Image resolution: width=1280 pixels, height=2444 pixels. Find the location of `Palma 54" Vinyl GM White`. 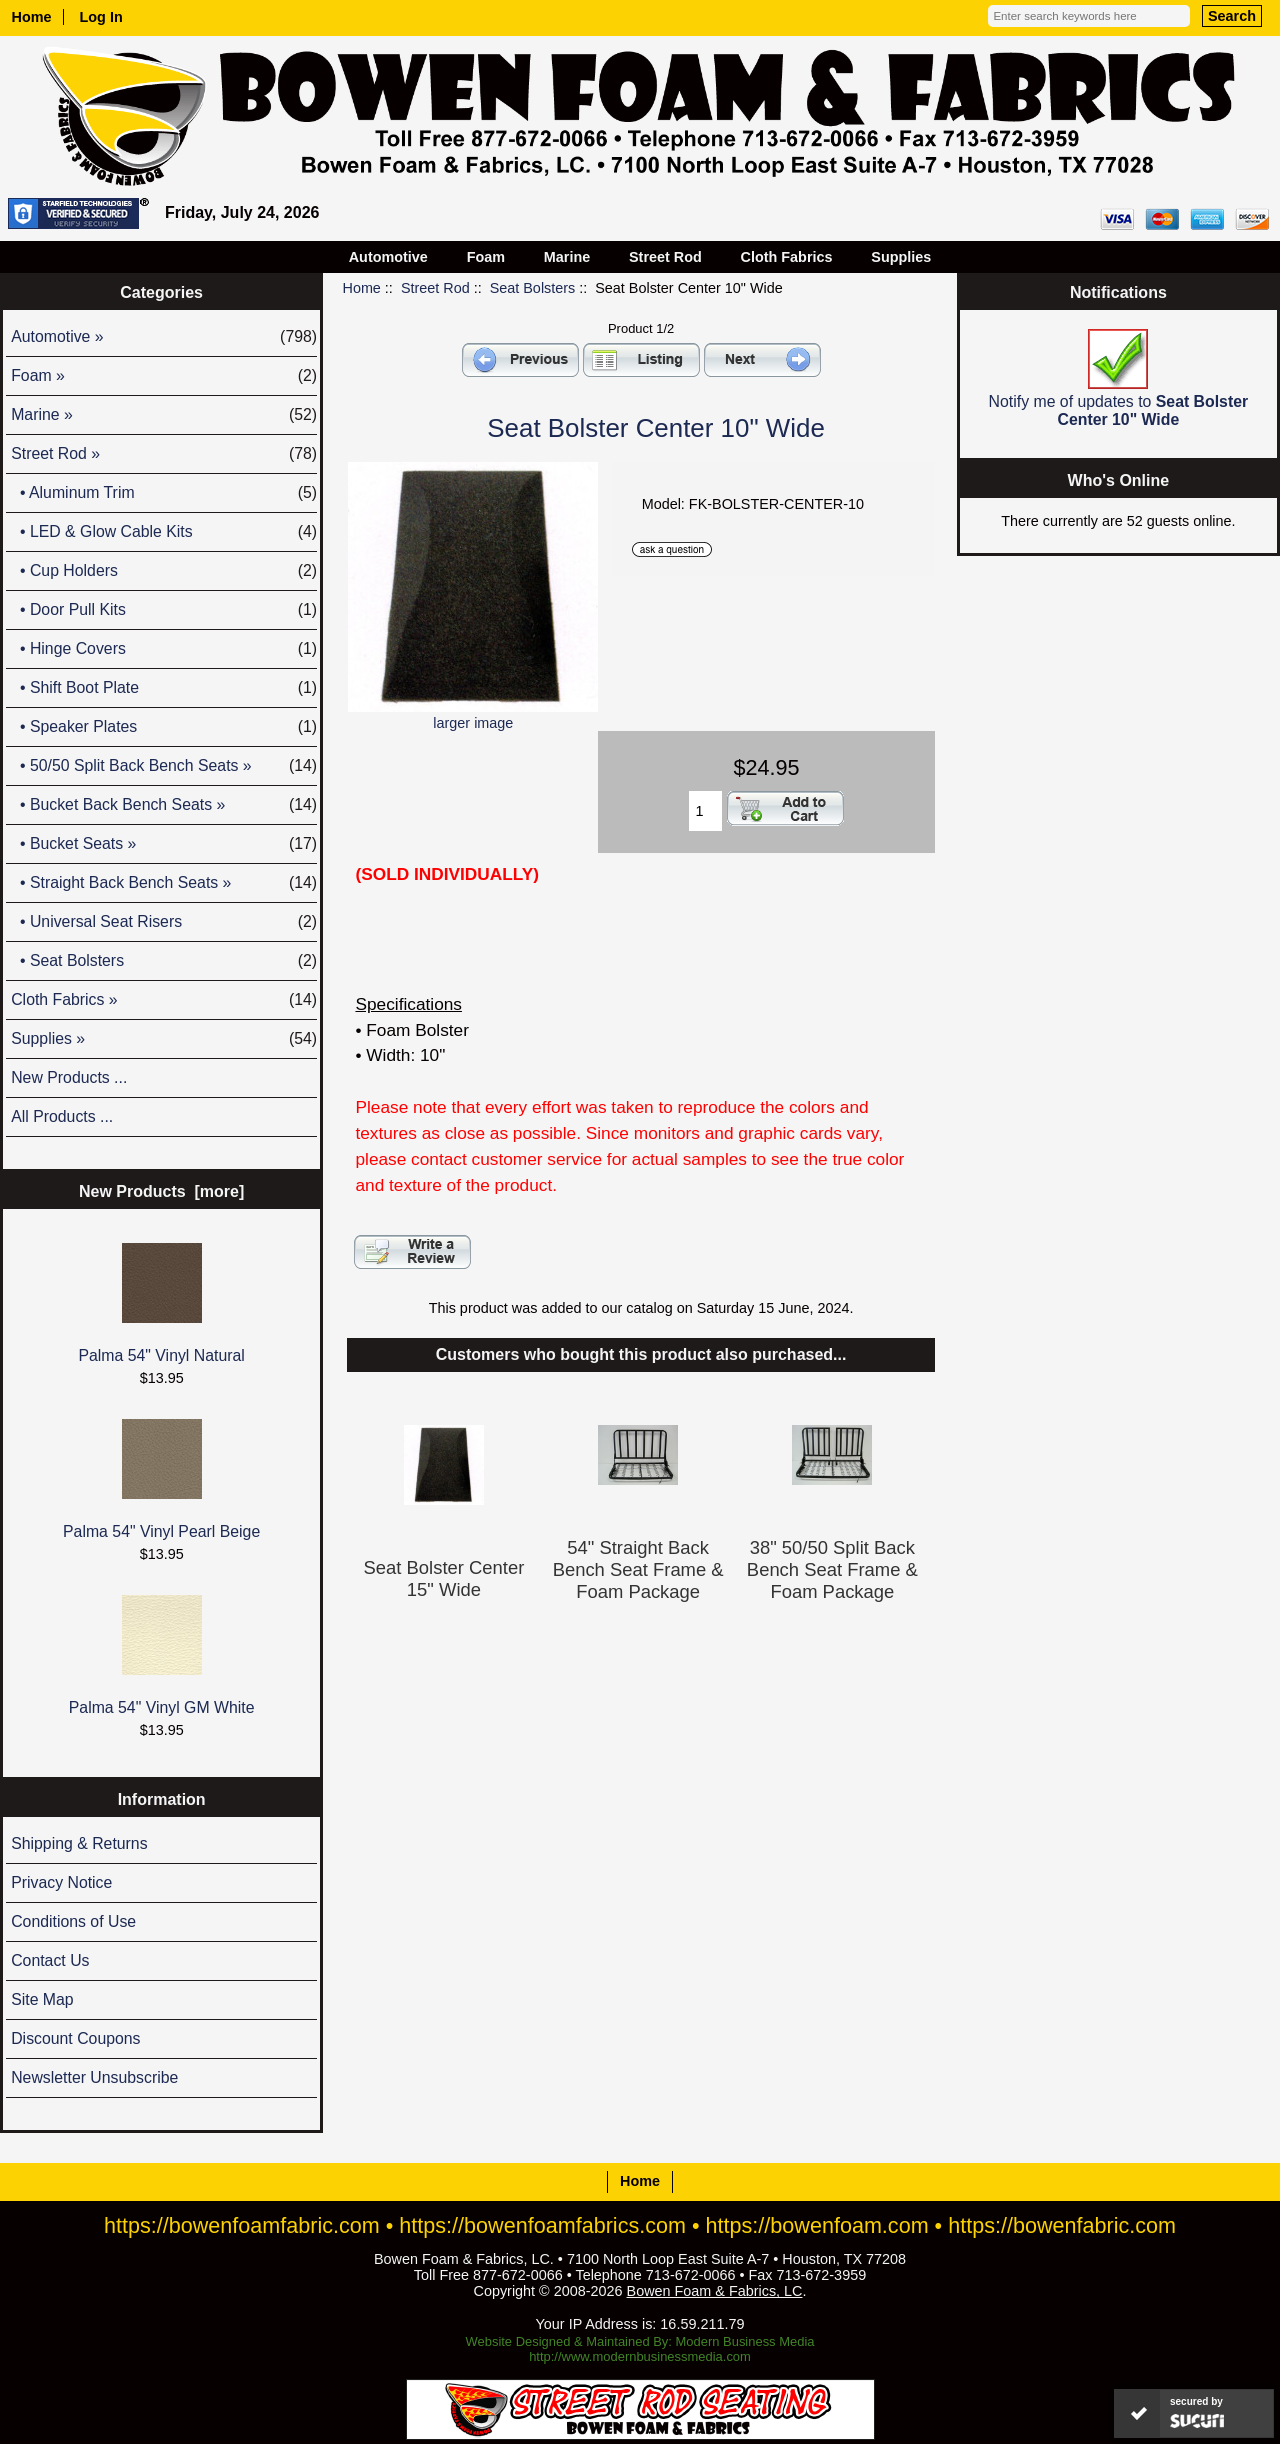

Palma 54" Vinyl GM White is located at coordinates (162, 1655).